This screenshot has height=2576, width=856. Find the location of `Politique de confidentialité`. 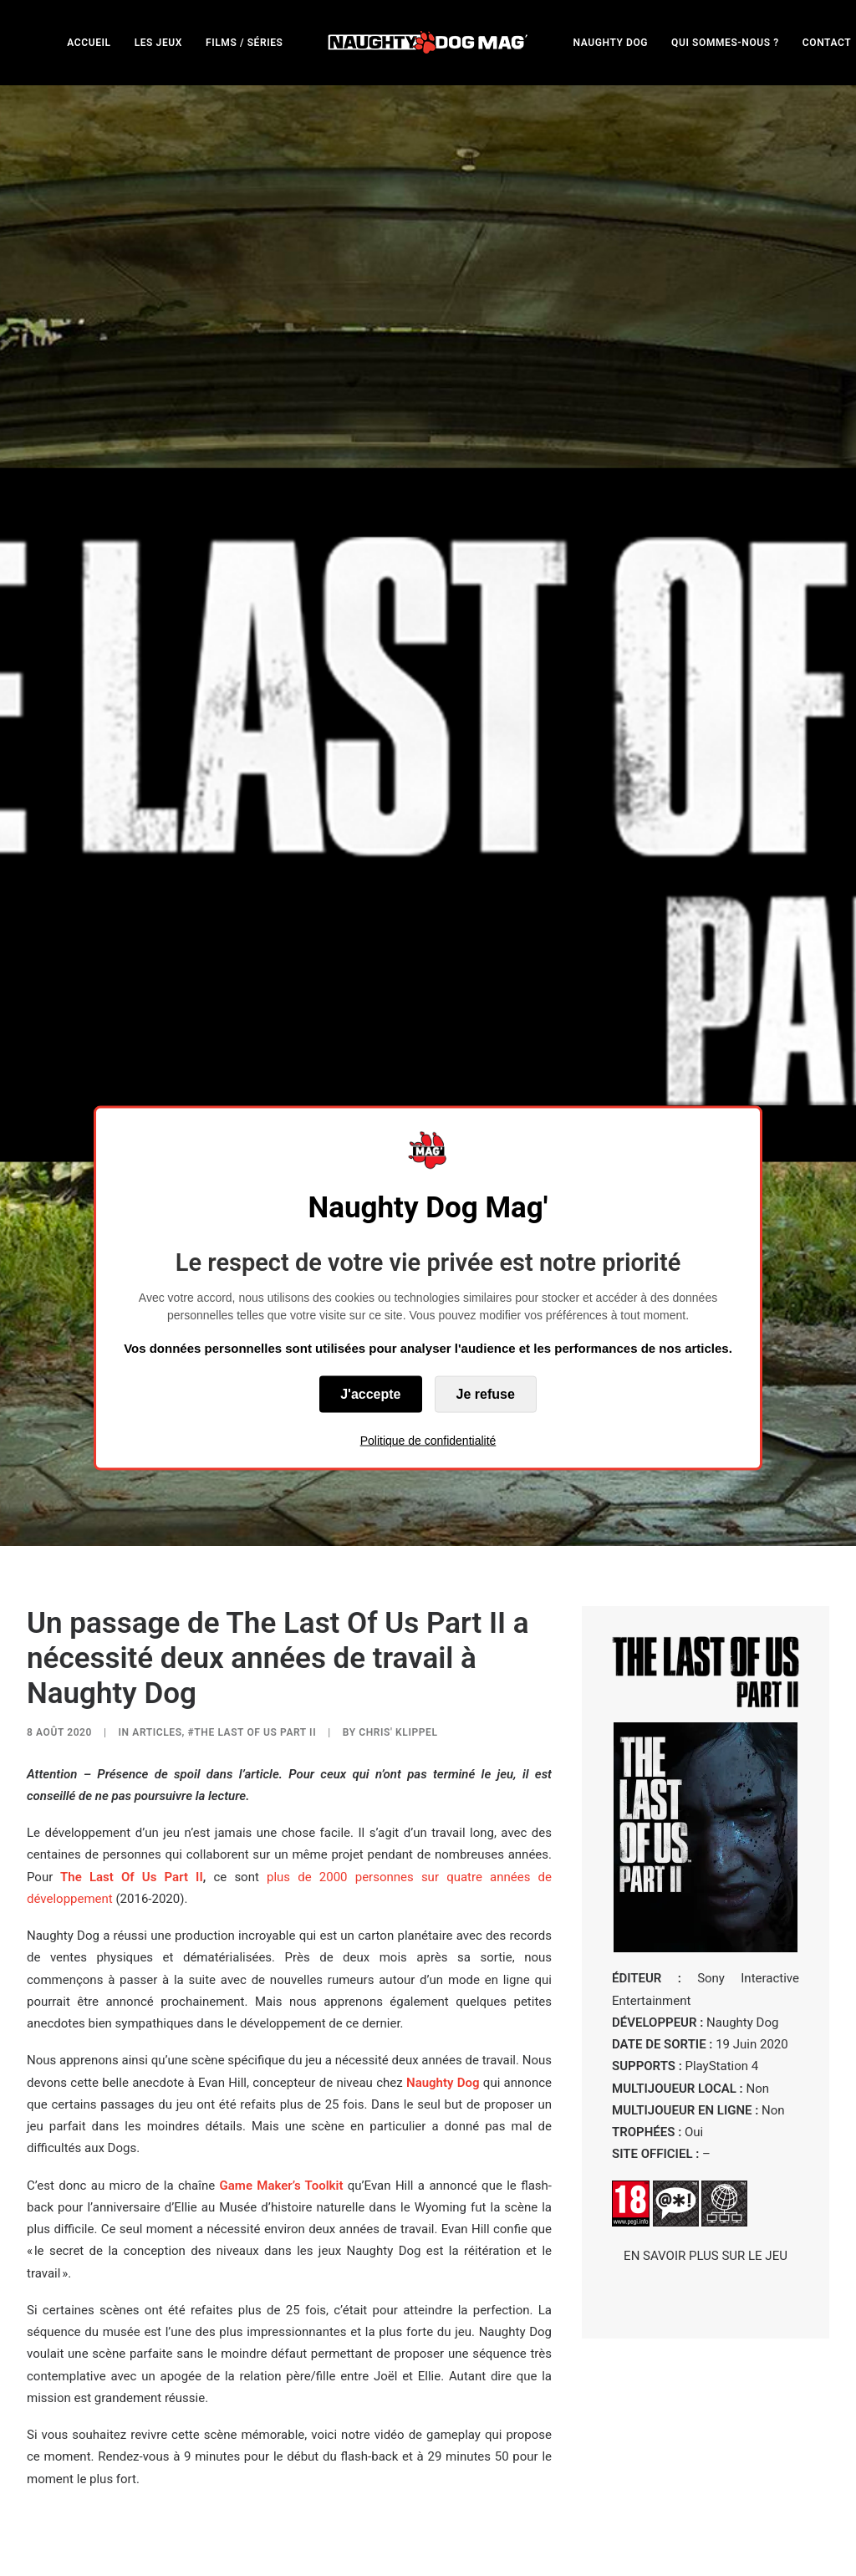

Politique de confidentialité is located at coordinates (428, 1440).